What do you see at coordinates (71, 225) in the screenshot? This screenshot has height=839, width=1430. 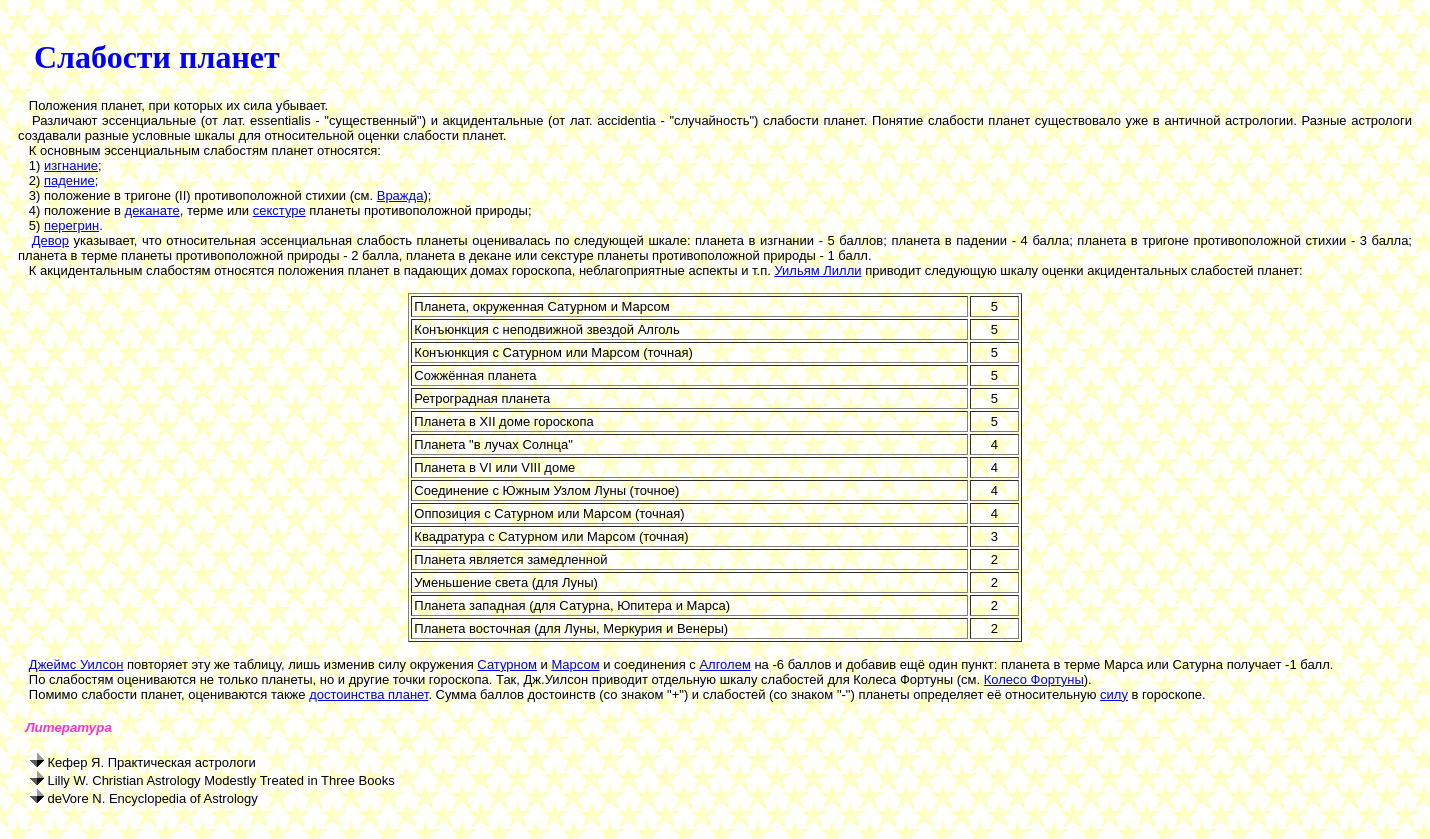 I see `перегрин` at bounding box center [71, 225].